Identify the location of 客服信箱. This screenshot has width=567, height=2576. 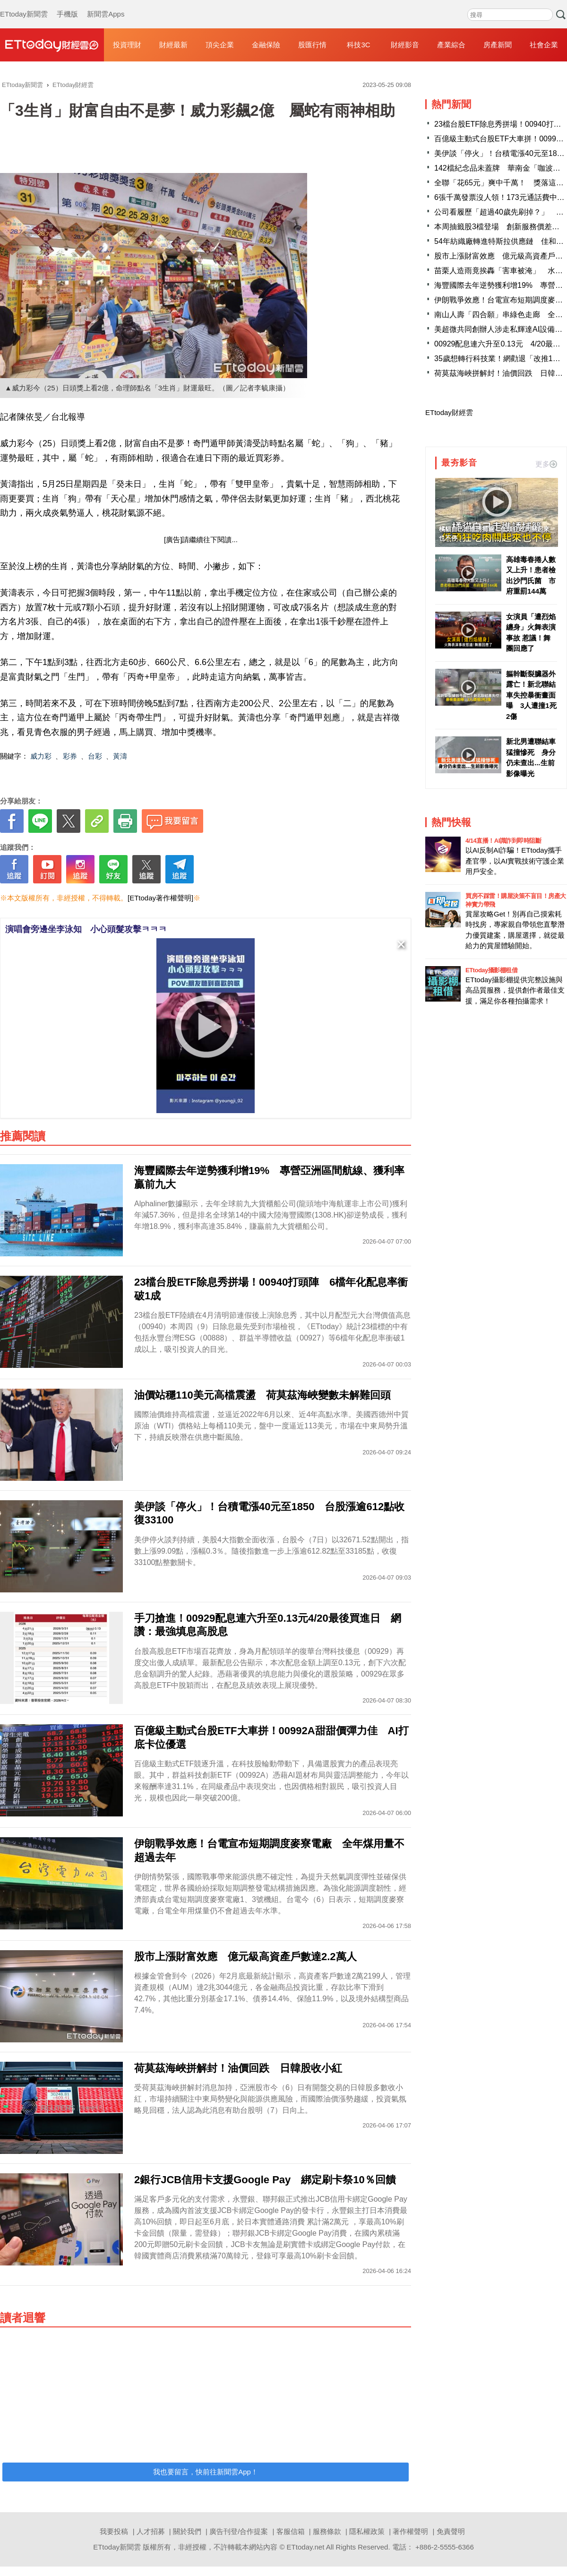
(290, 2531).